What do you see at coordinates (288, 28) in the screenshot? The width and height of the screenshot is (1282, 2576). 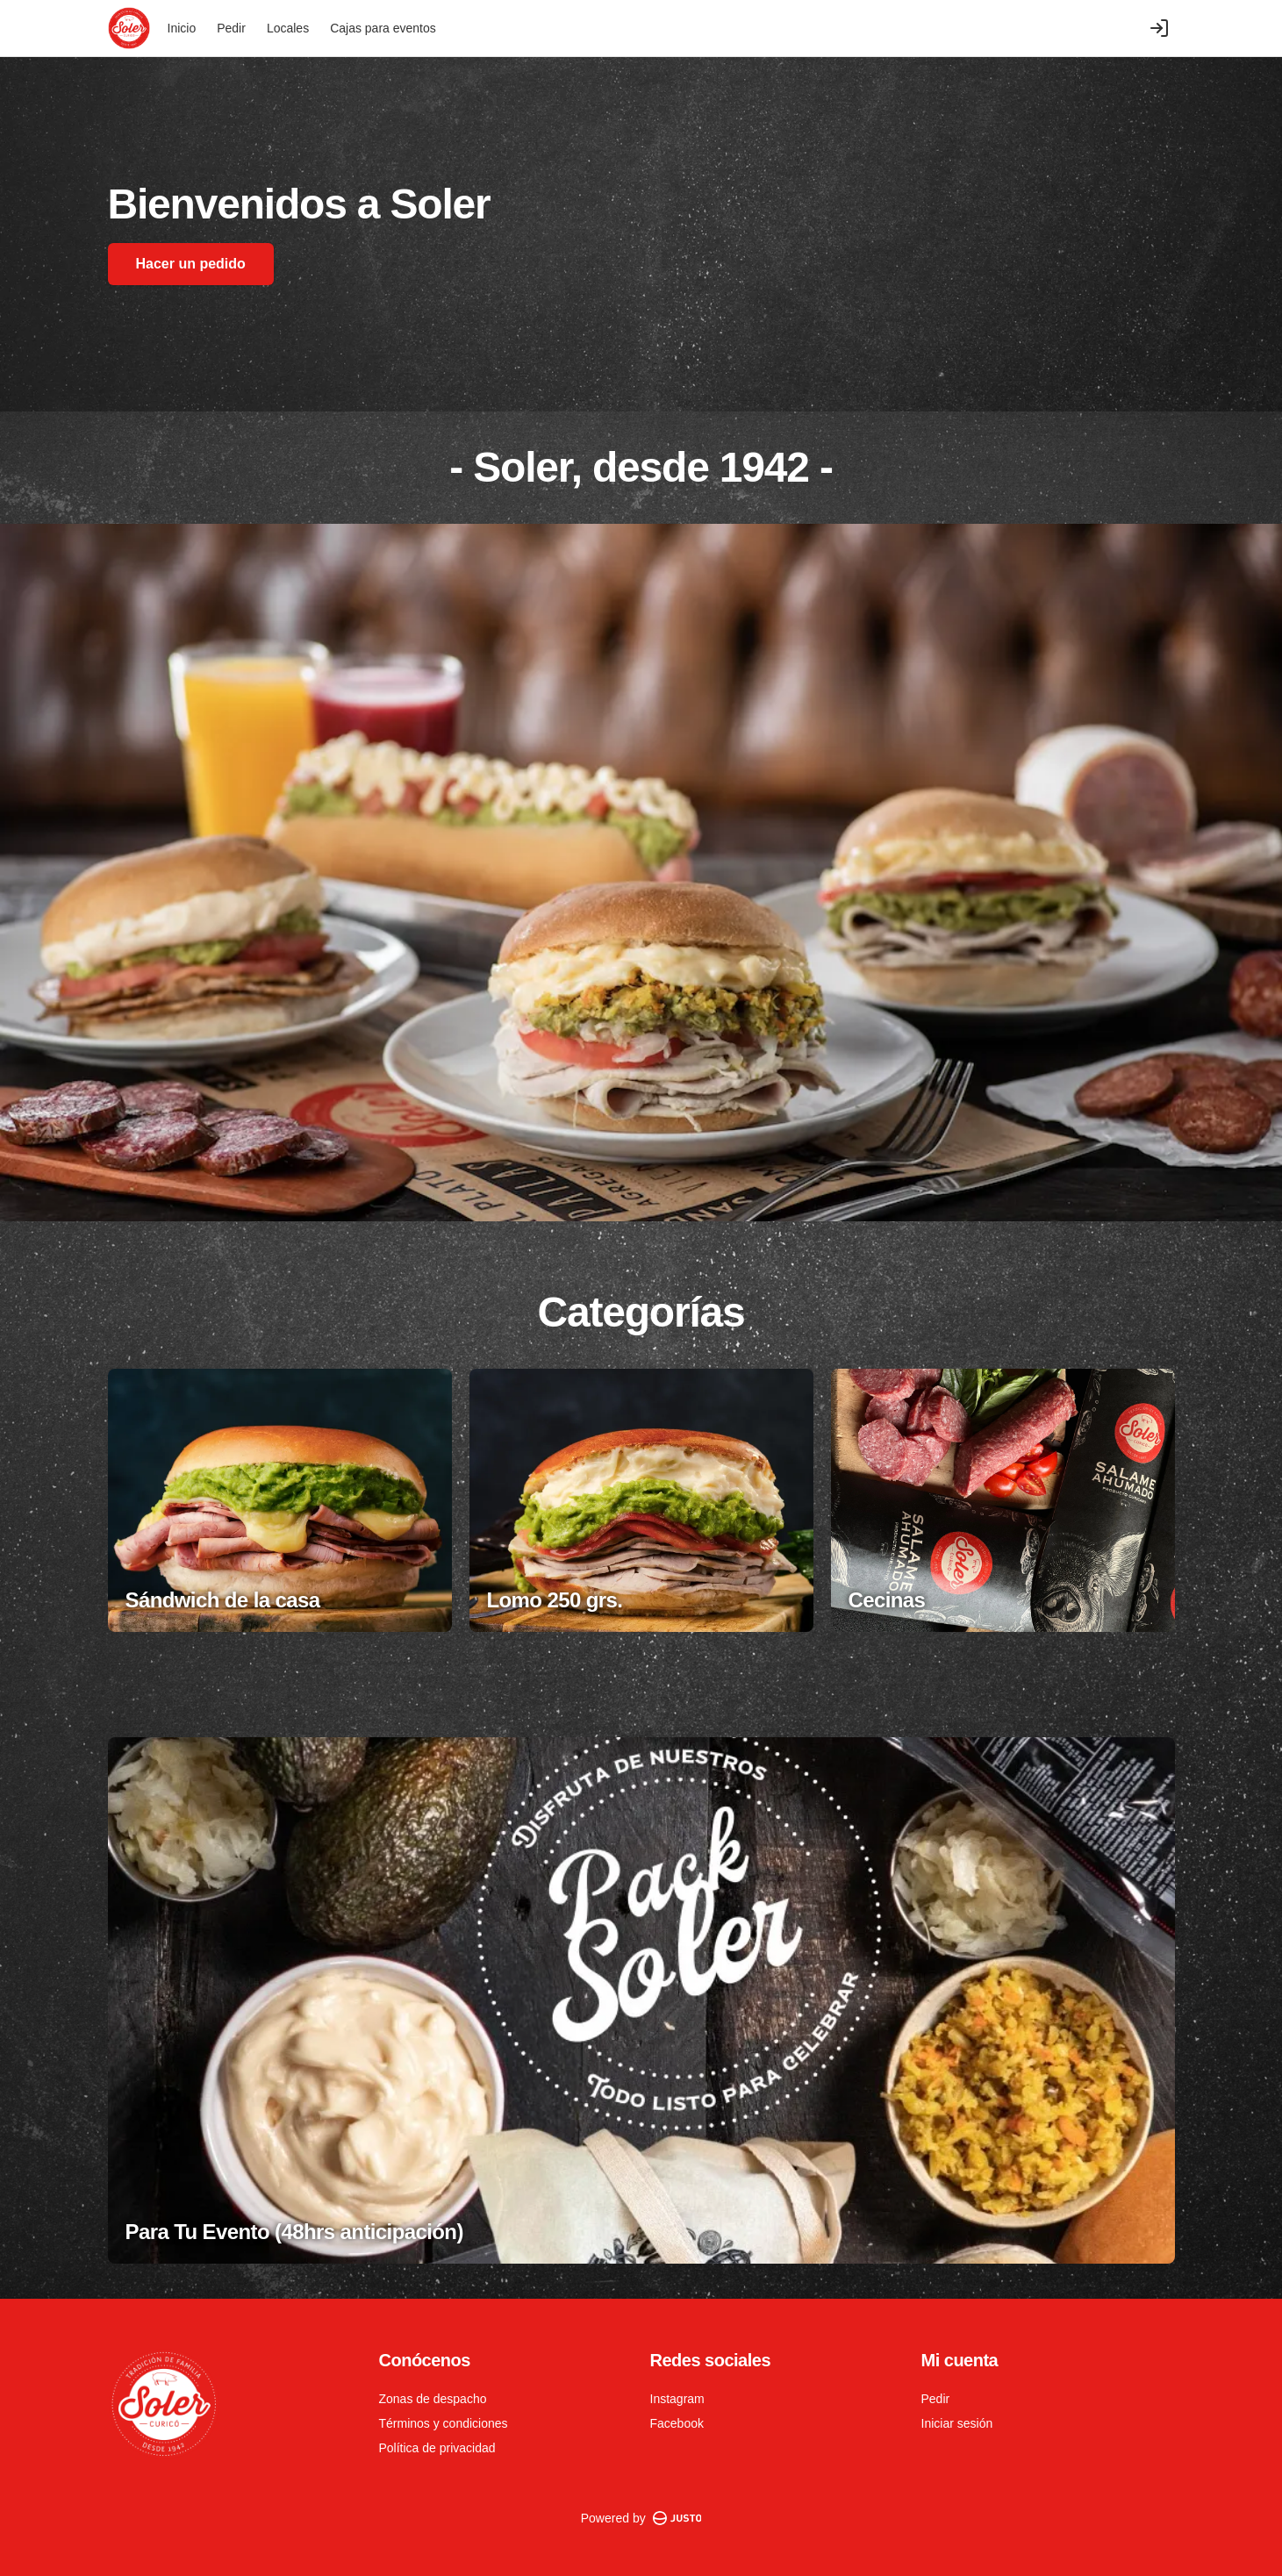 I see `Locales` at bounding box center [288, 28].